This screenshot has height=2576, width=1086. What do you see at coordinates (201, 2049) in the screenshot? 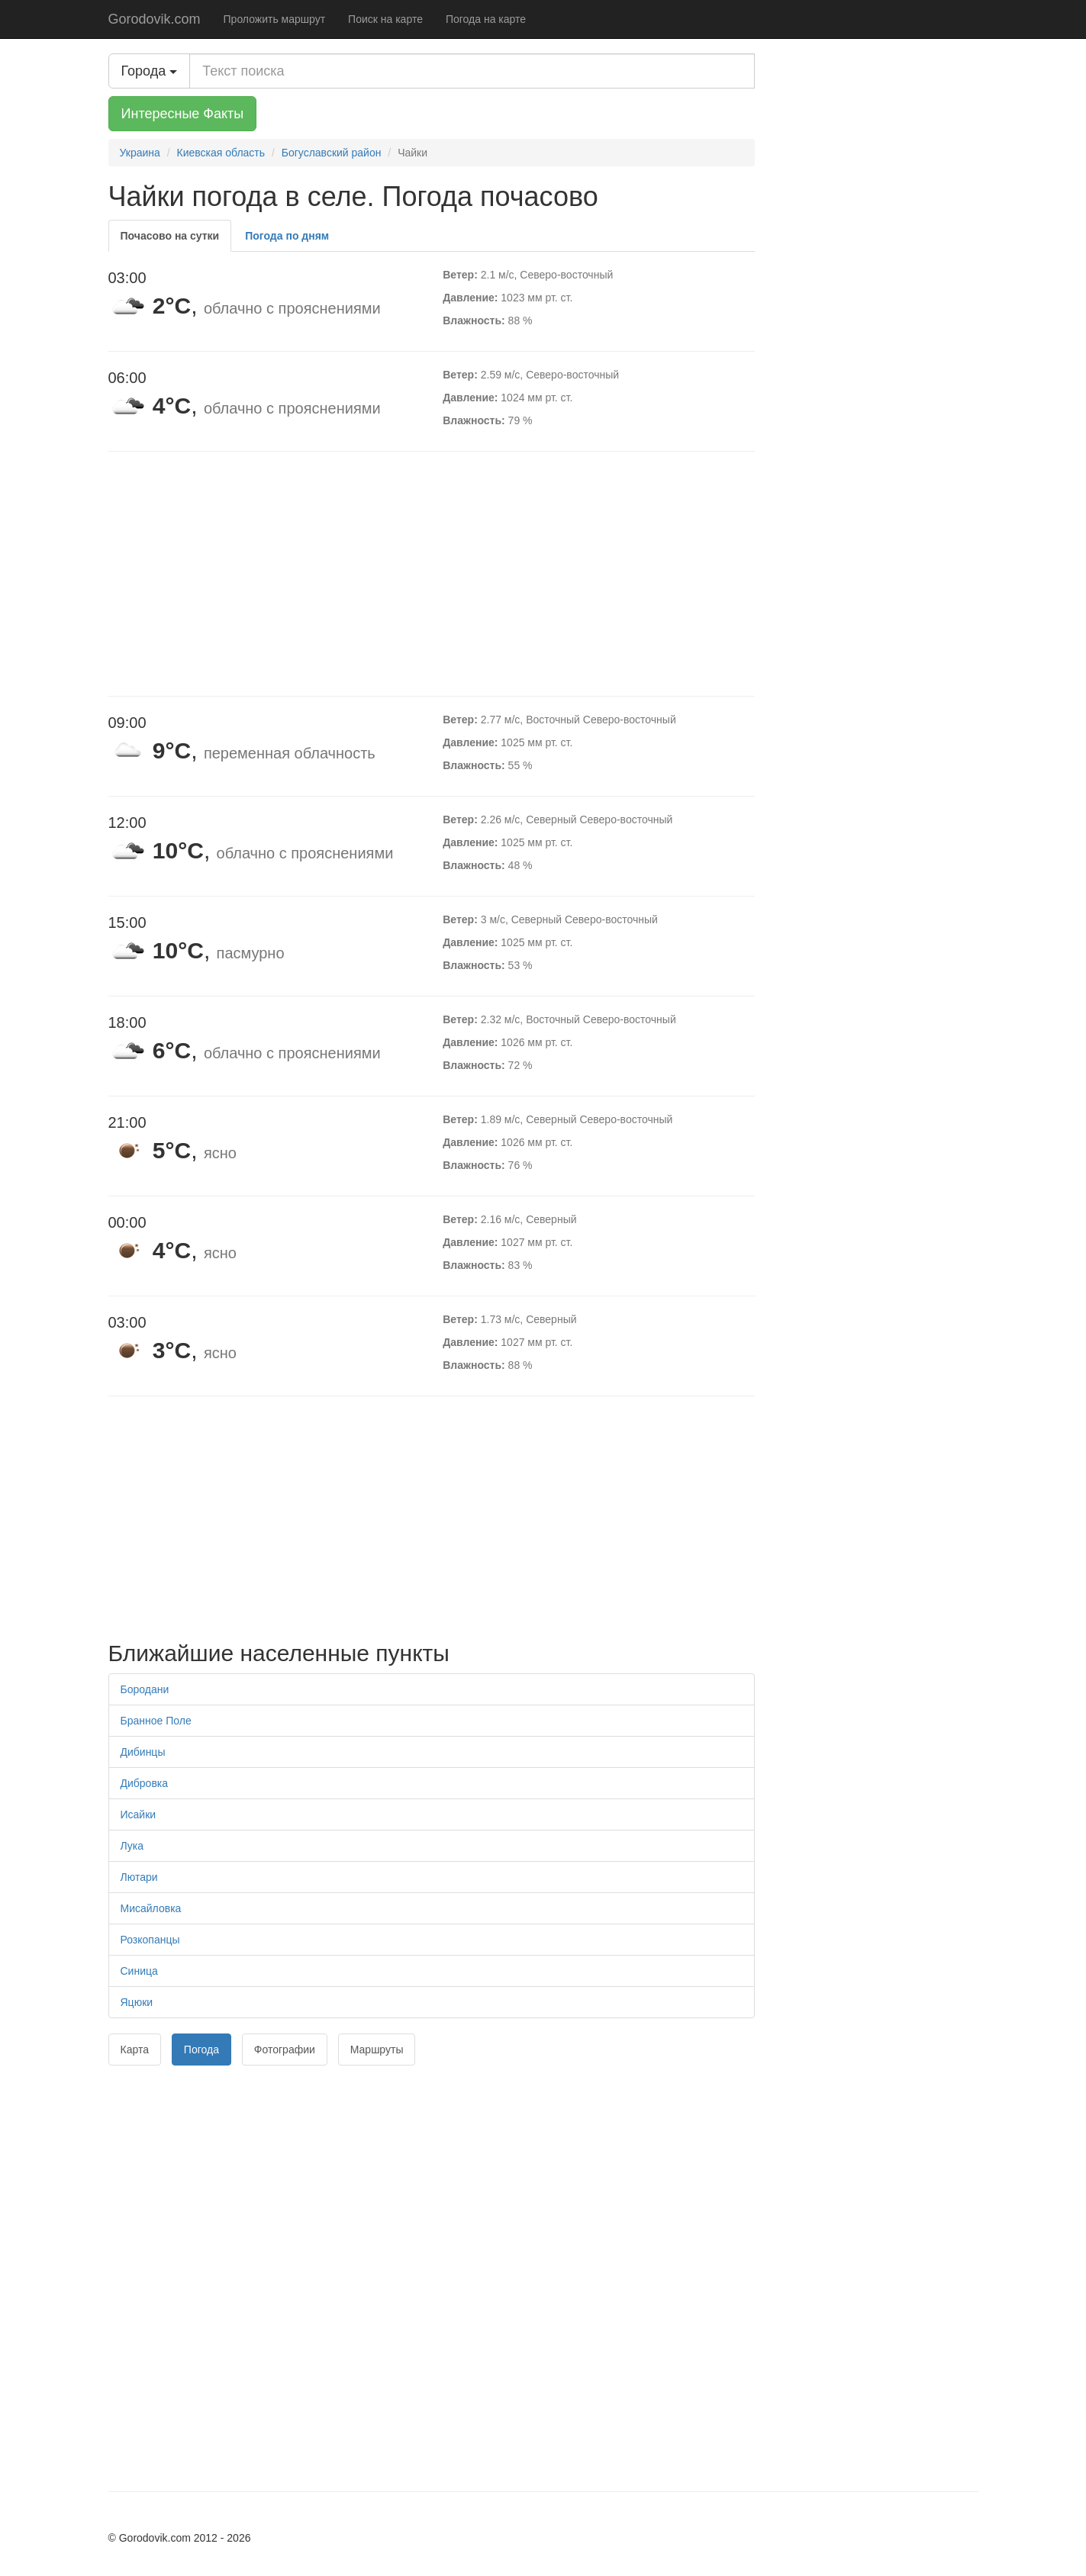
I see `Погода` at bounding box center [201, 2049].